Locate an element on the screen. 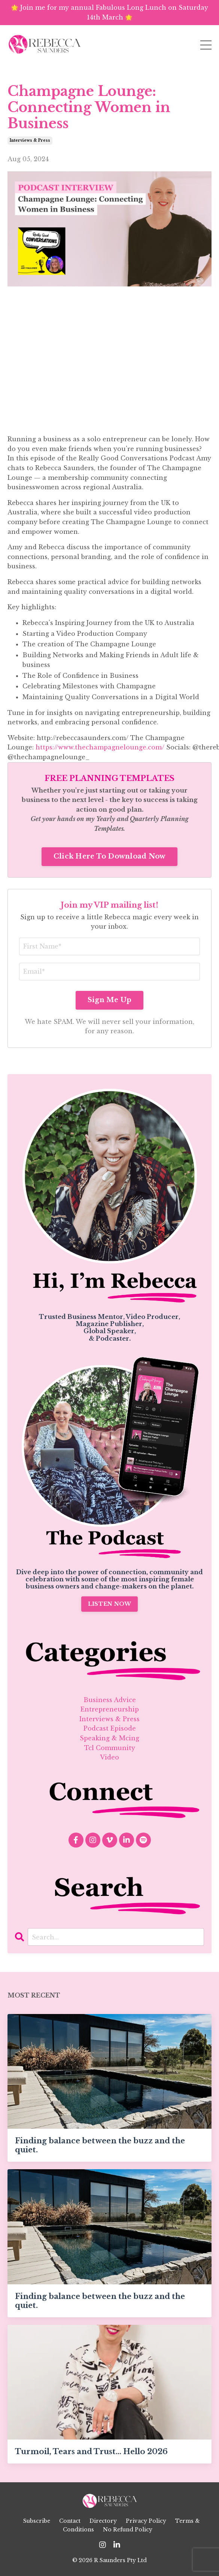 The image size is (219, 2576). Privacy Policy is located at coordinates (146, 2521).